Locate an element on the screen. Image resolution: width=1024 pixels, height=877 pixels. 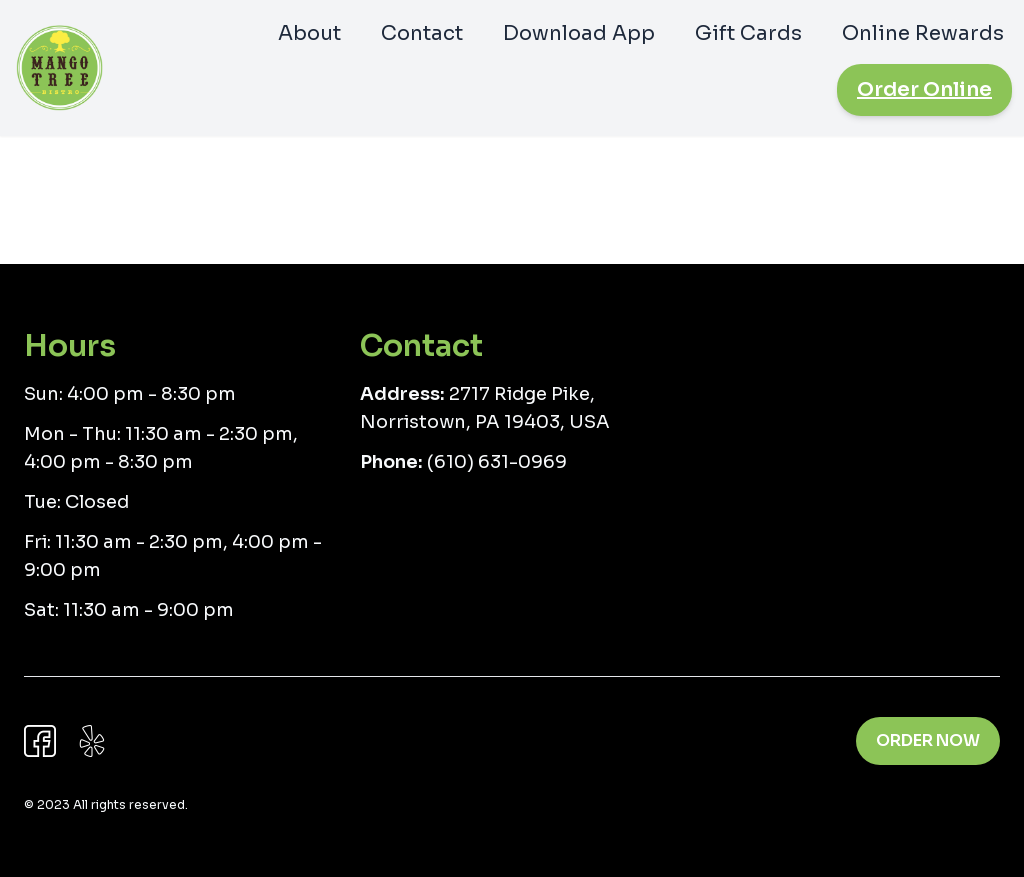
Order Online is located at coordinates (924, 89).